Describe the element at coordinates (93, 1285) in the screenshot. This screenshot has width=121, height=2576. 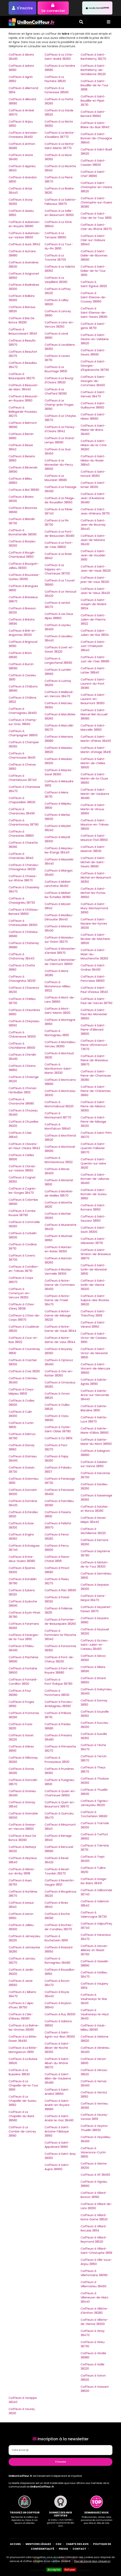
I see `Coiffeurs à Saint-Sorlin-de-Vienne 38200` at that location.